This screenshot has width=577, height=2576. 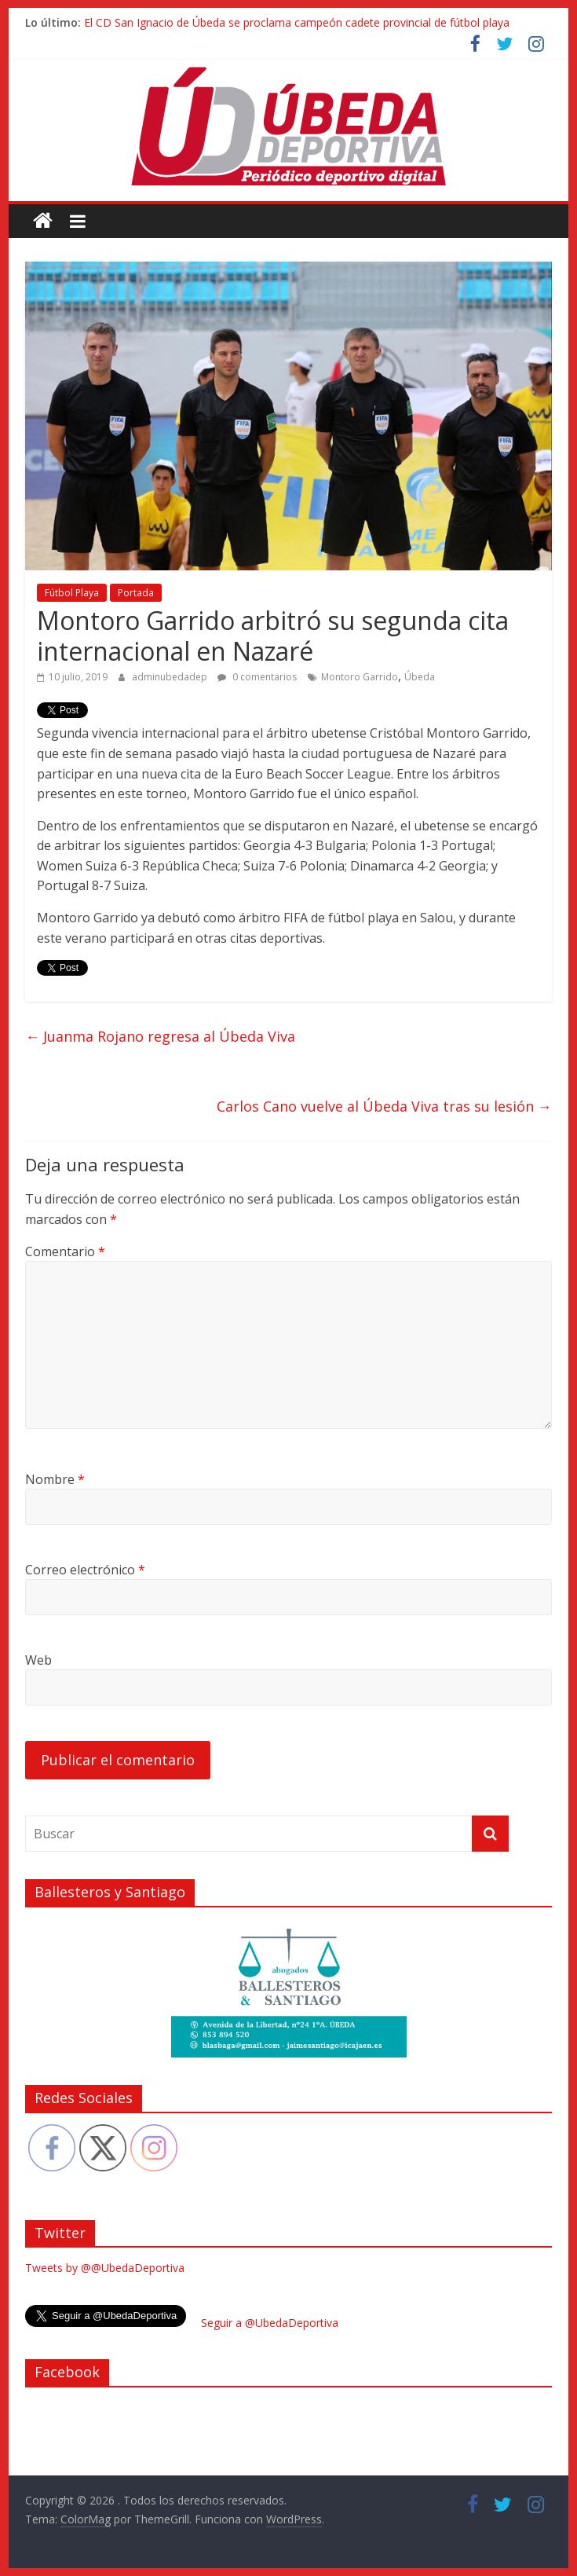 What do you see at coordinates (65, 1251) in the screenshot?
I see `Comentario` at bounding box center [65, 1251].